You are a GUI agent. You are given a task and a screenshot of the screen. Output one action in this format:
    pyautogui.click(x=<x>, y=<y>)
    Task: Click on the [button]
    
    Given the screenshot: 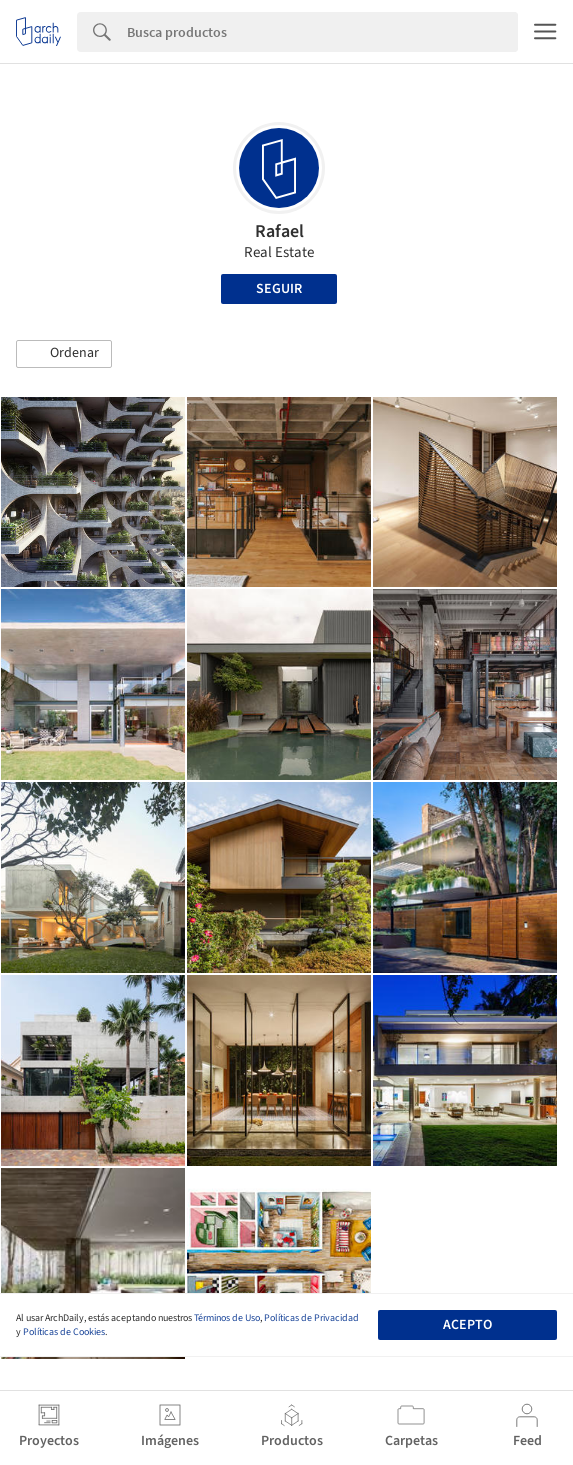 What is the action you would take?
    pyautogui.click(x=64, y=354)
    